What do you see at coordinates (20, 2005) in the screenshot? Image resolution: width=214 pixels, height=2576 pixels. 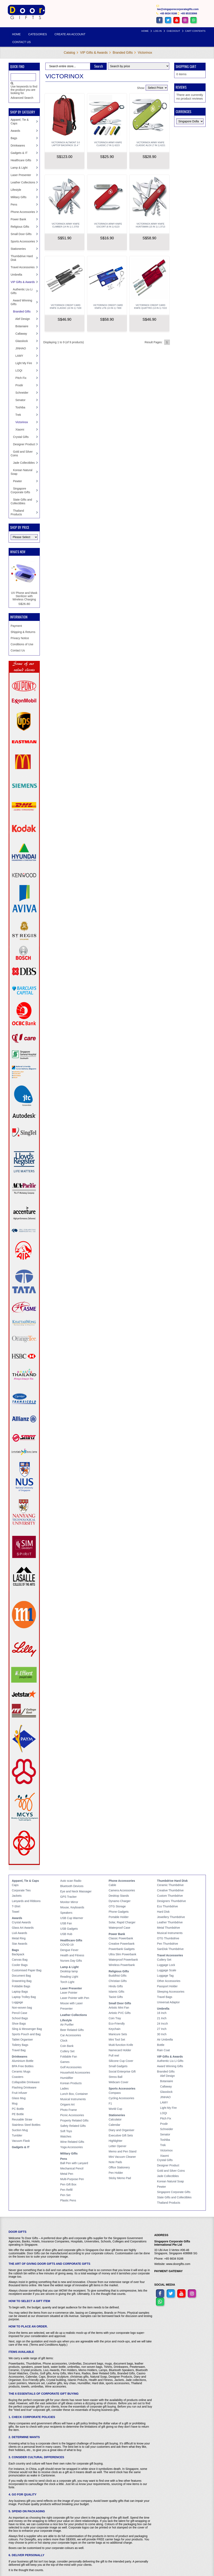 I see `School Bags` at bounding box center [20, 2005].